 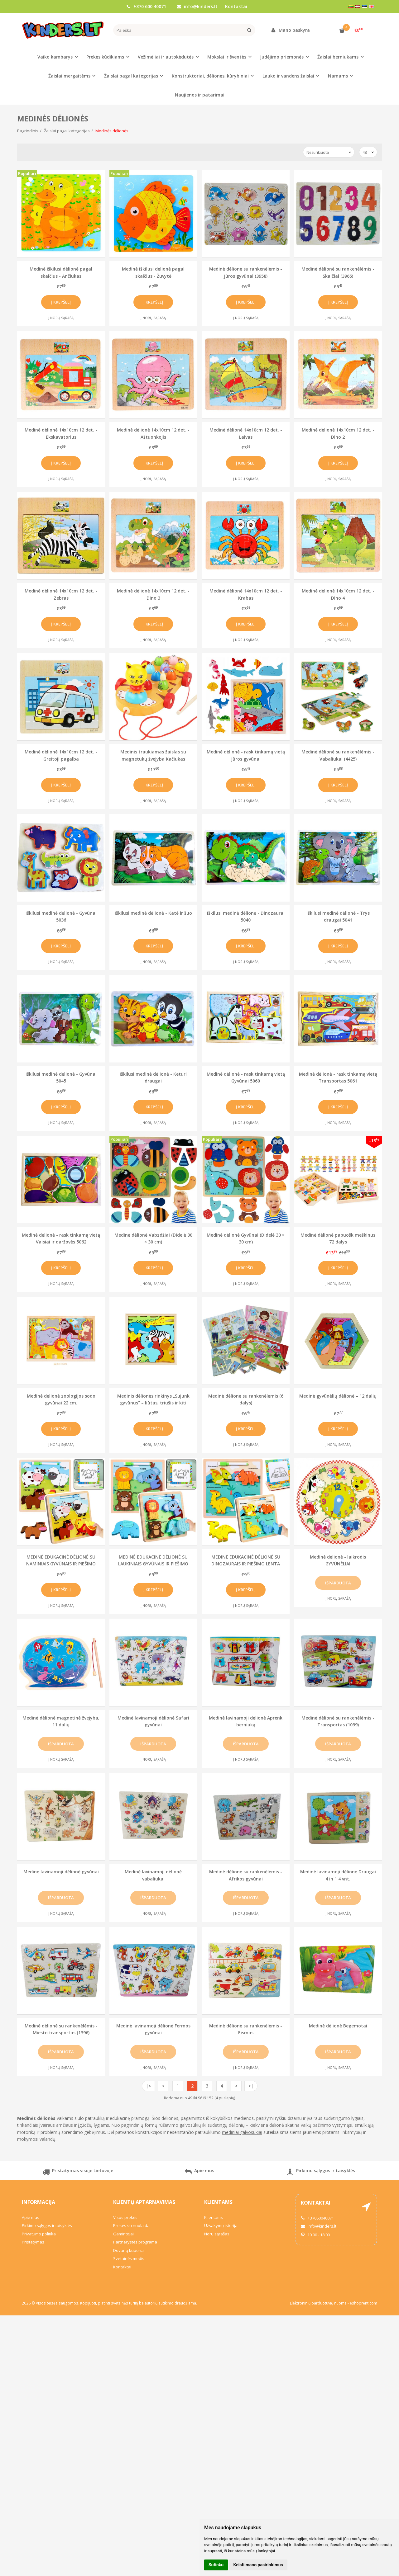 What do you see at coordinates (153, 1560) in the screenshot?
I see `MEDINĖ EDUKACINĖ DĖLIONĖ SU LAUKINIAIS GYVŪNAIS IR PIEŠIMO LENTA` at bounding box center [153, 1560].